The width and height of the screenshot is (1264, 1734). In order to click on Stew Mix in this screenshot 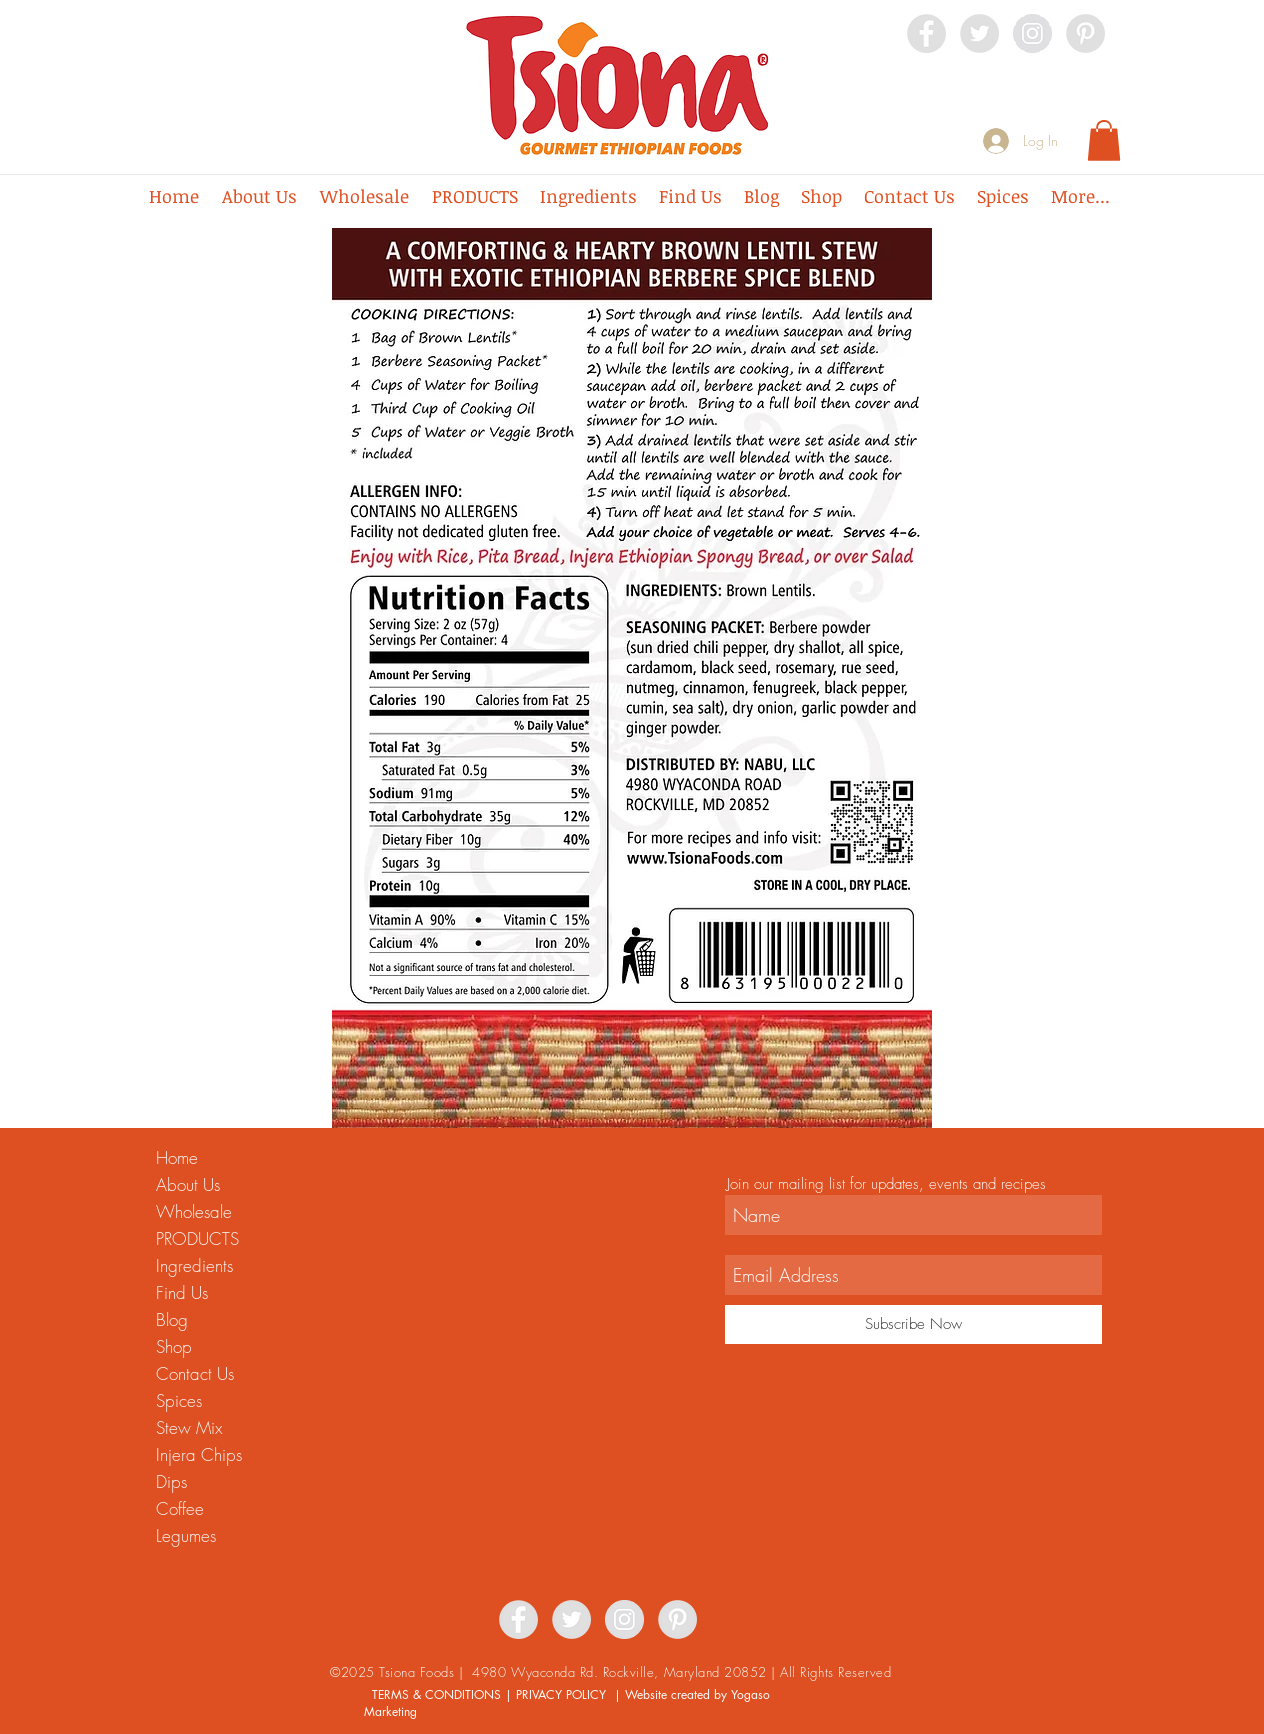, I will do `click(189, 1427)`.